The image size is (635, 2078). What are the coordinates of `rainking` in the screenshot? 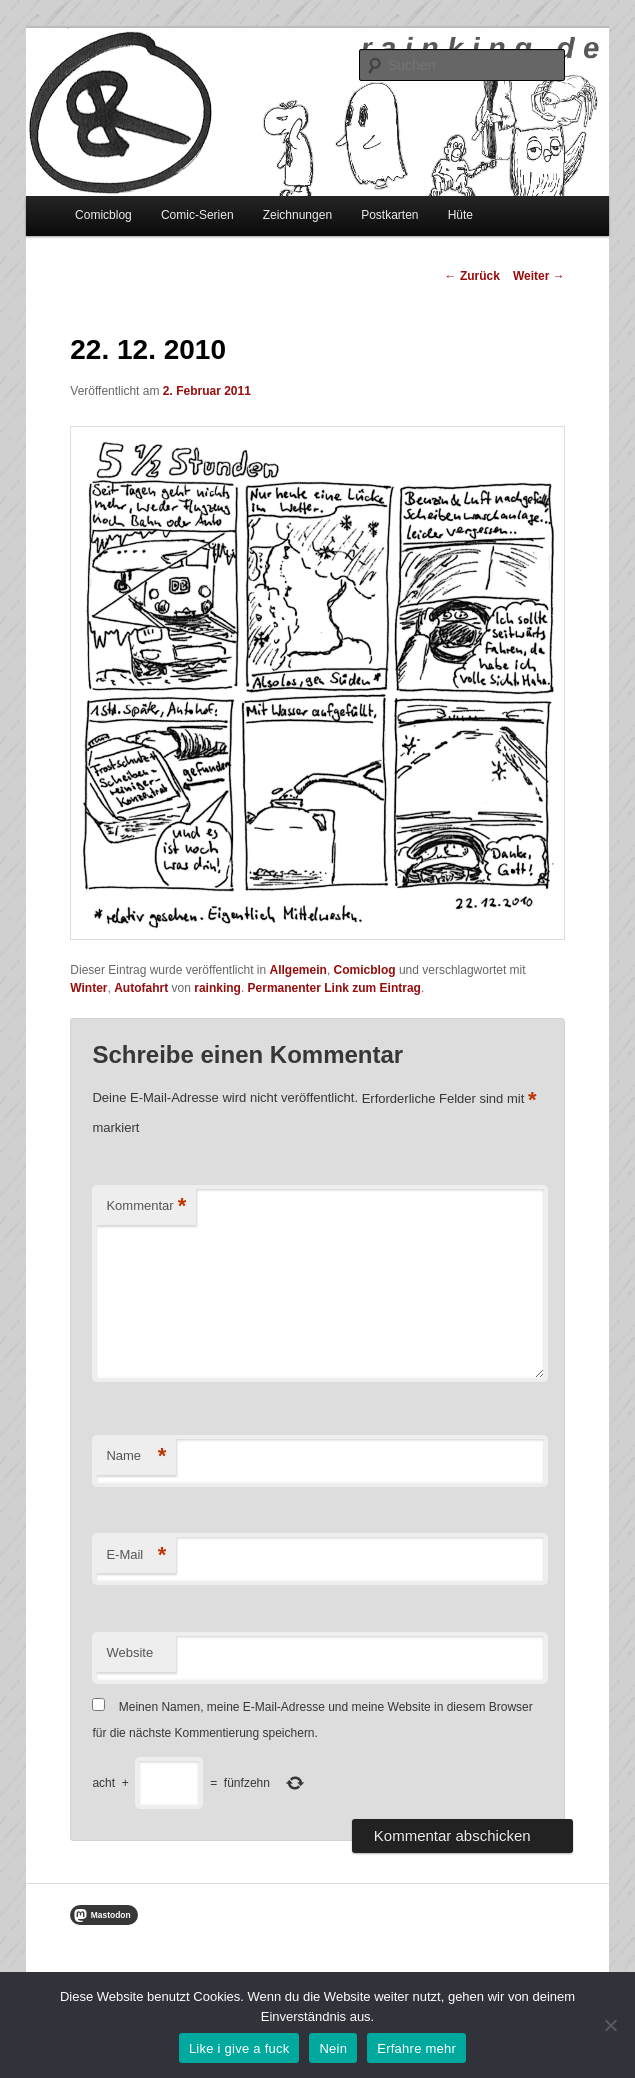 It's located at (217, 988).